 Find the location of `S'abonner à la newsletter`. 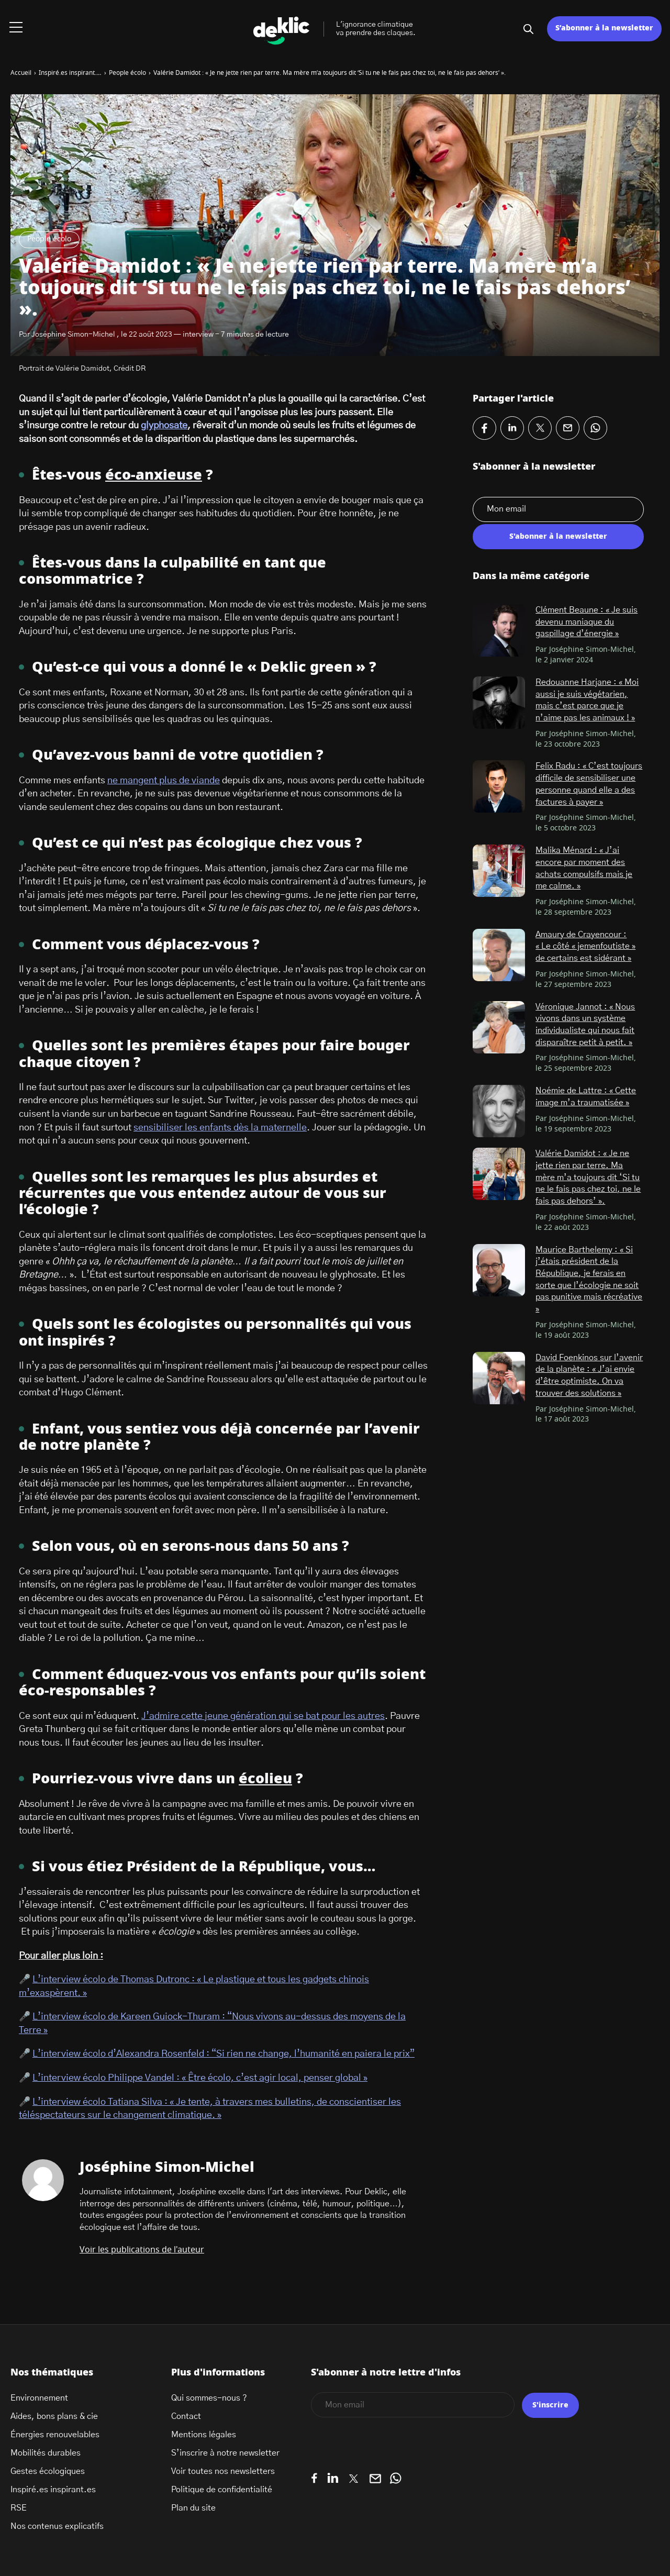

S'abonner à la newsletter is located at coordinates (558, 536).